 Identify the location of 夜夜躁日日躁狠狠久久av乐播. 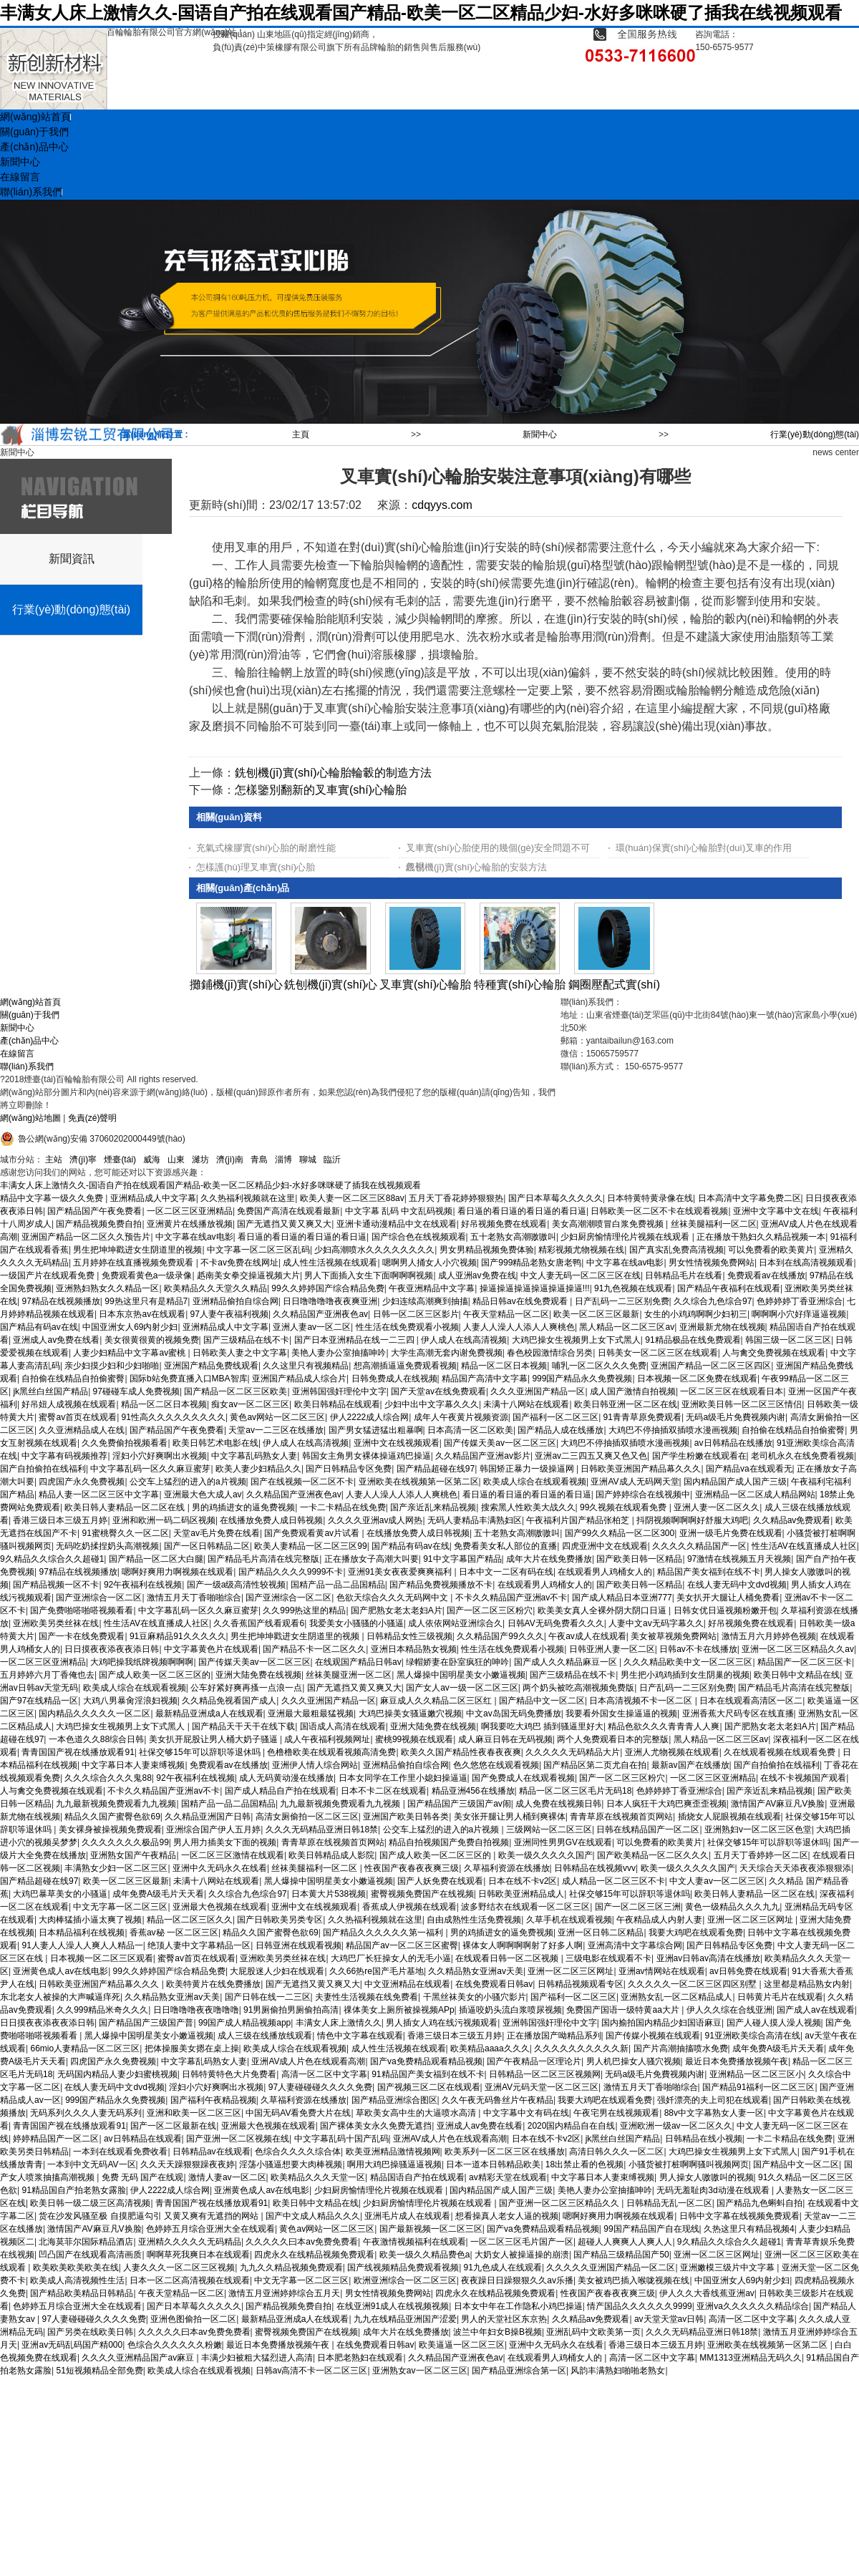
(517, 2280).